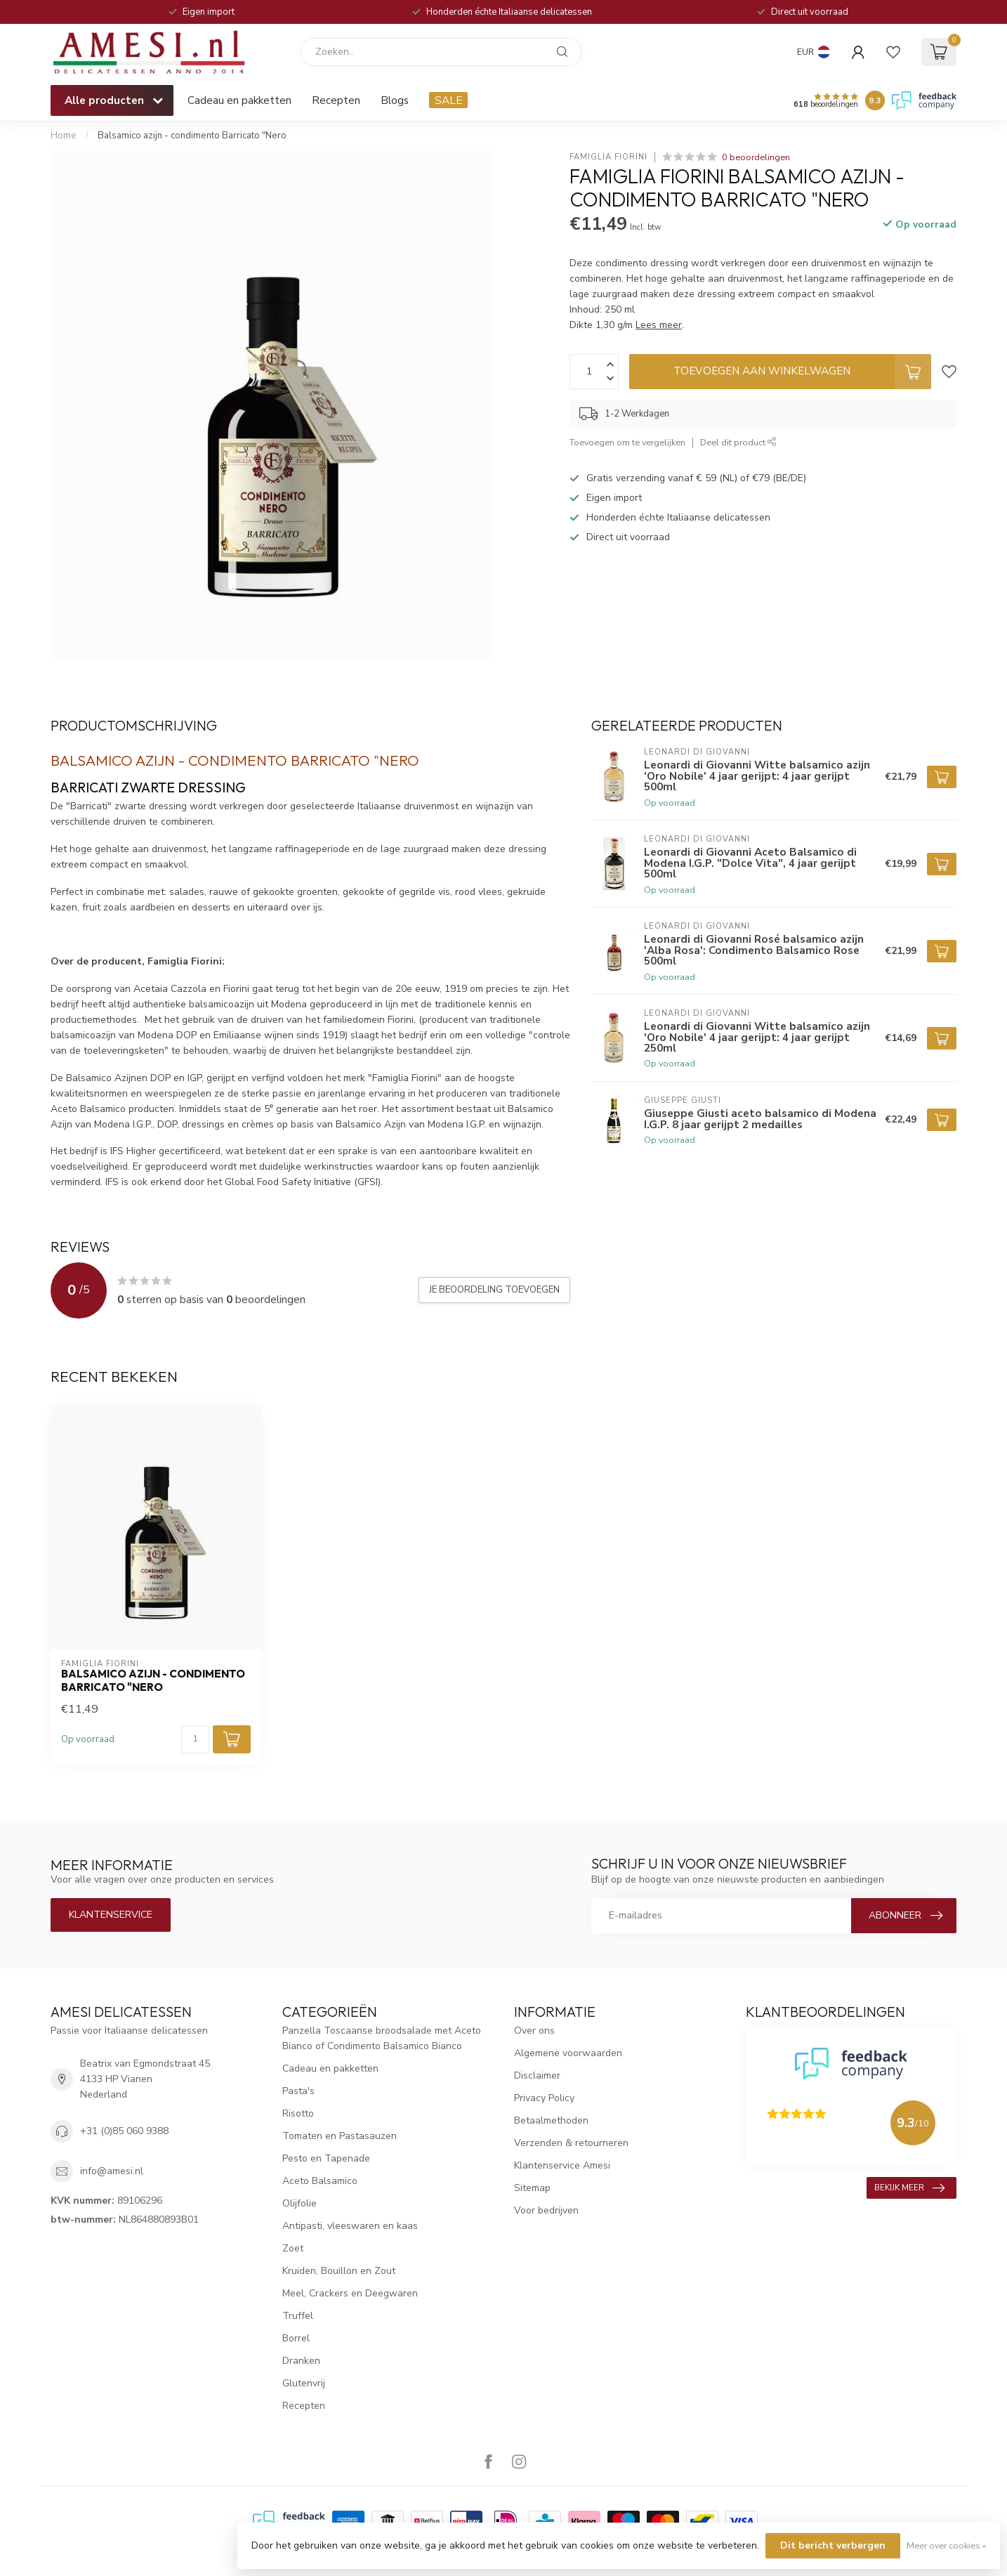  I want to click on Olijfolie, so click(299, 2203).